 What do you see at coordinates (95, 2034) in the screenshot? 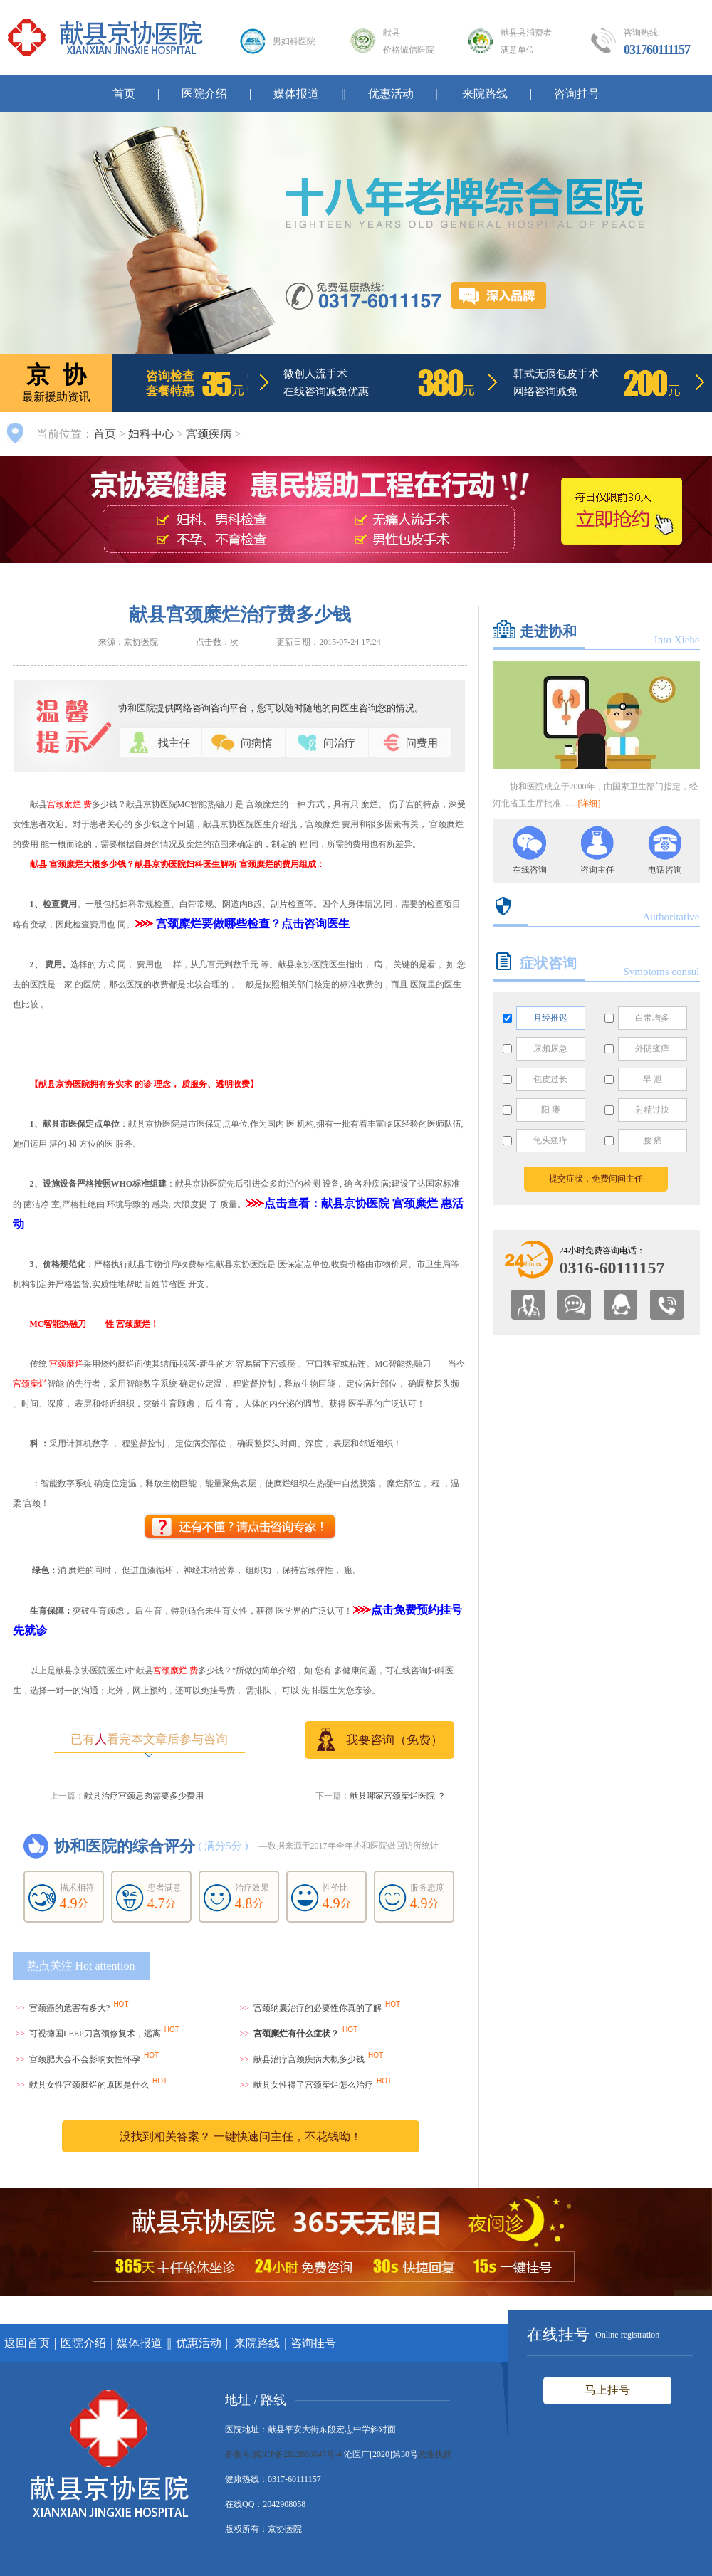
I see `可视德国LEEP刀宫颈修复术，远离` at bounding box center [95, 2034].